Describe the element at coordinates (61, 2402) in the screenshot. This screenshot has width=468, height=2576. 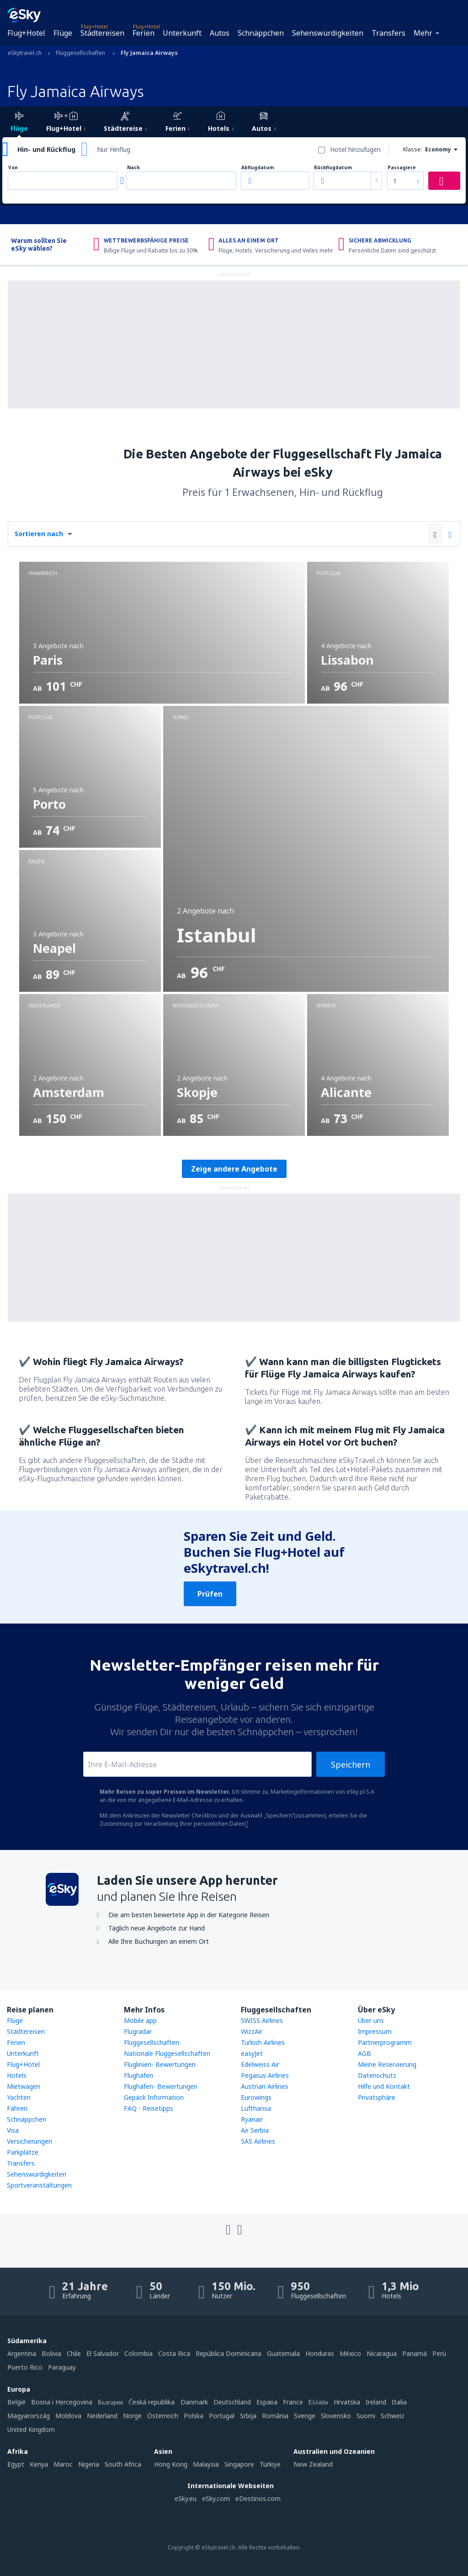
I see `Bosna i Hercegovina` at that location.